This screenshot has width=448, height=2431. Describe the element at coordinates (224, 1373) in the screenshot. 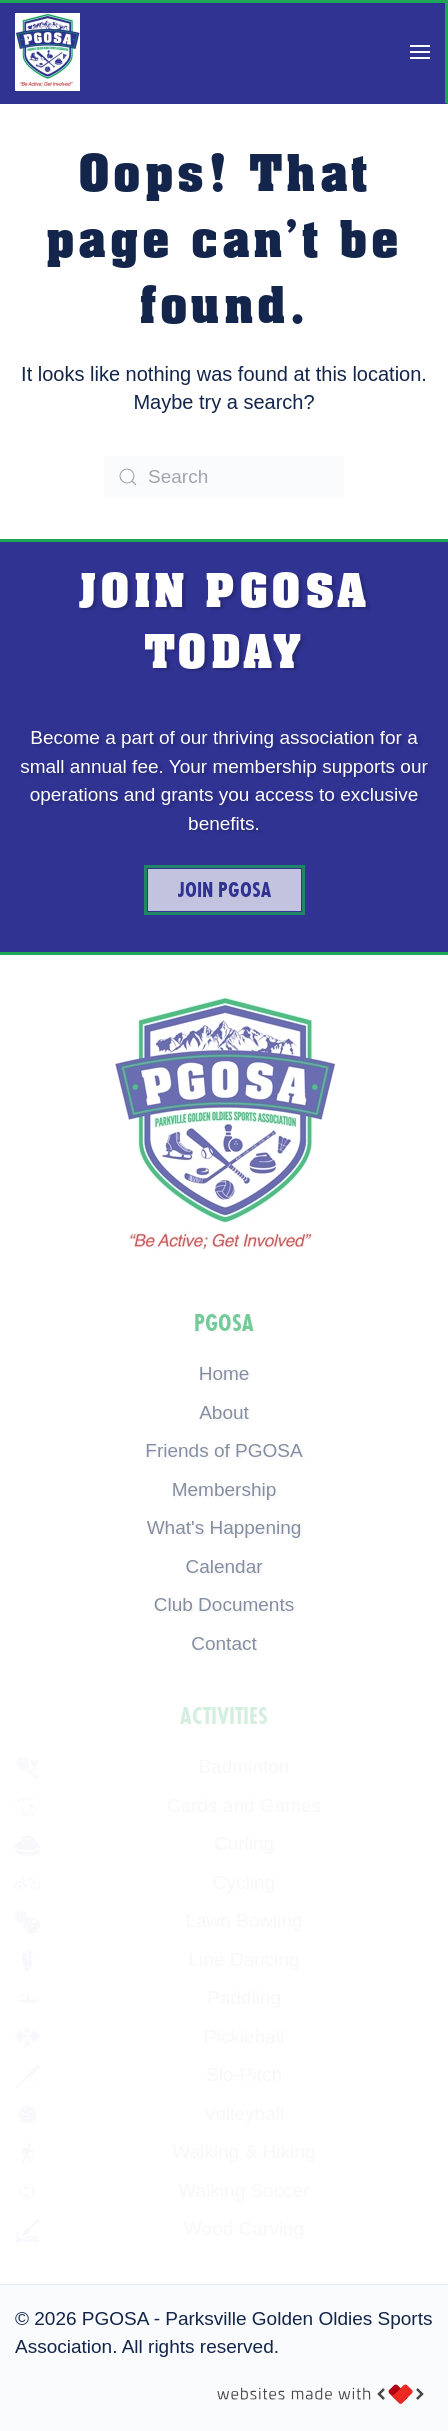

I see `Home` at that location.